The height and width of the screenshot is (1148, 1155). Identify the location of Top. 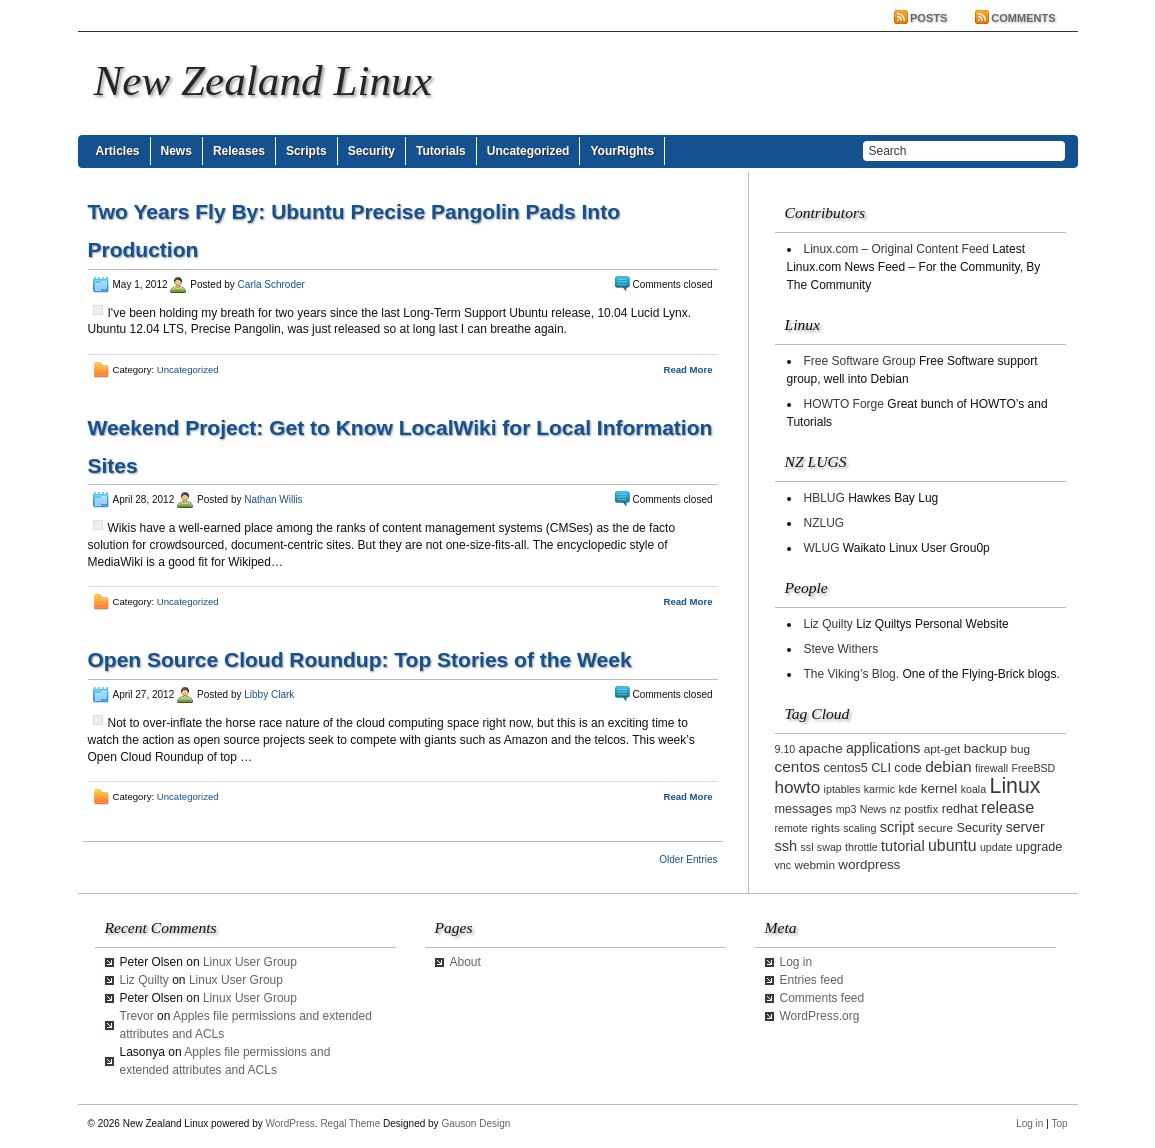
(1059, 1123).